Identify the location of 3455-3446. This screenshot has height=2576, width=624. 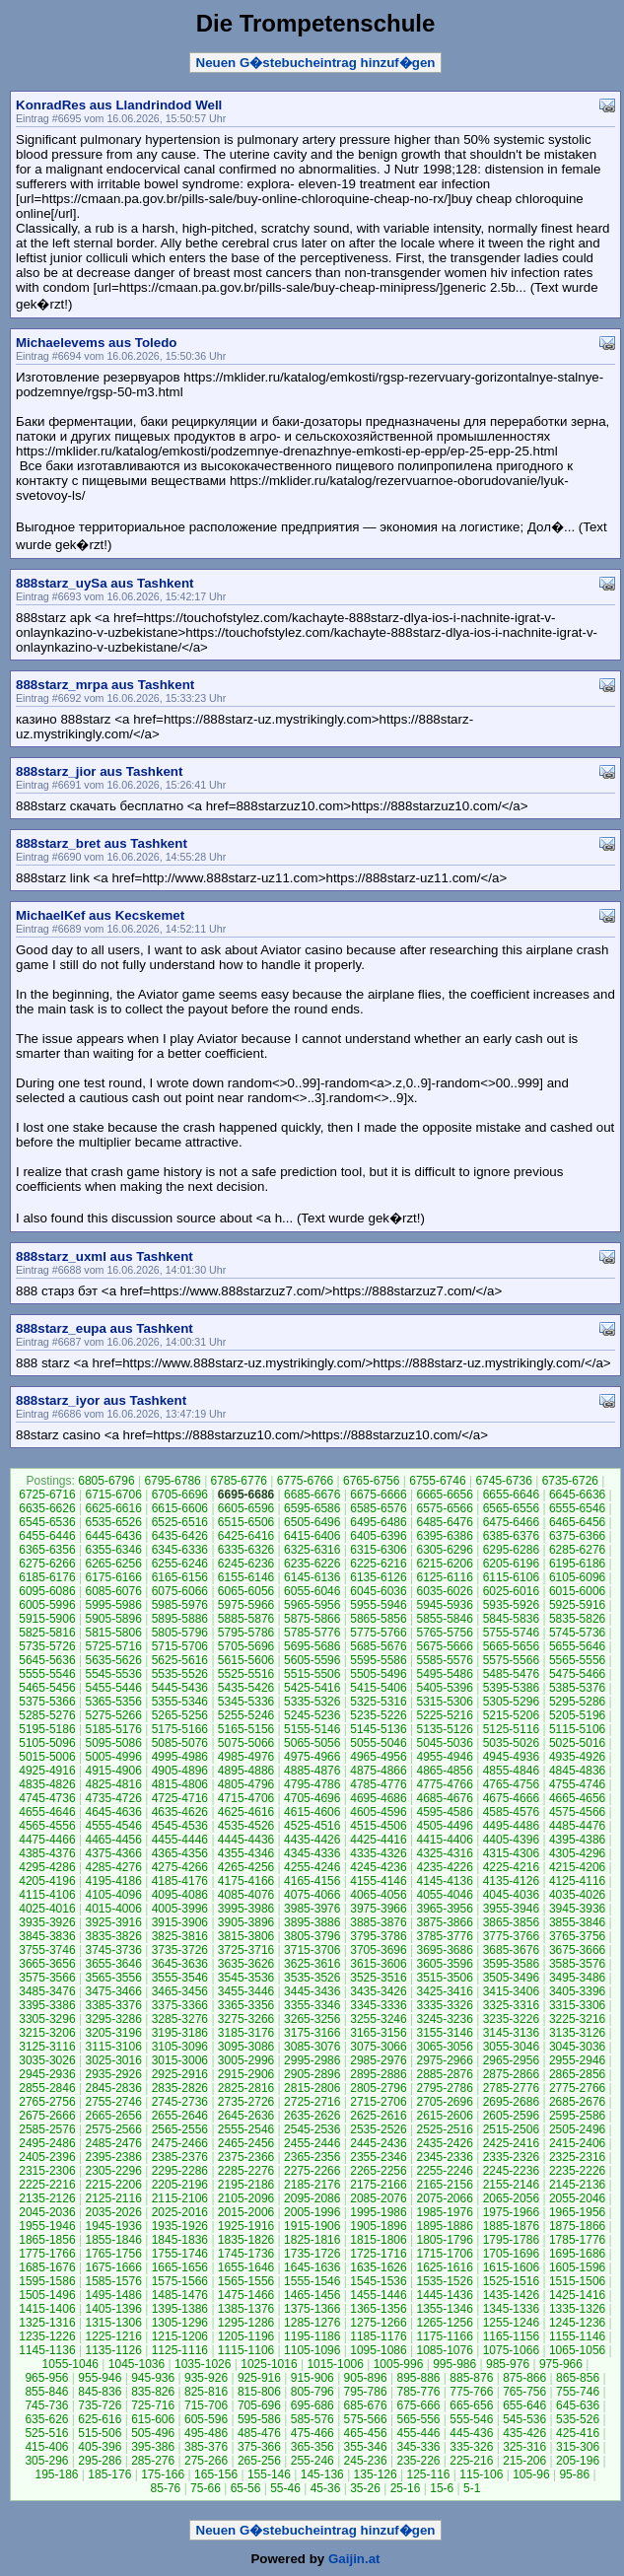
(246, 1991).